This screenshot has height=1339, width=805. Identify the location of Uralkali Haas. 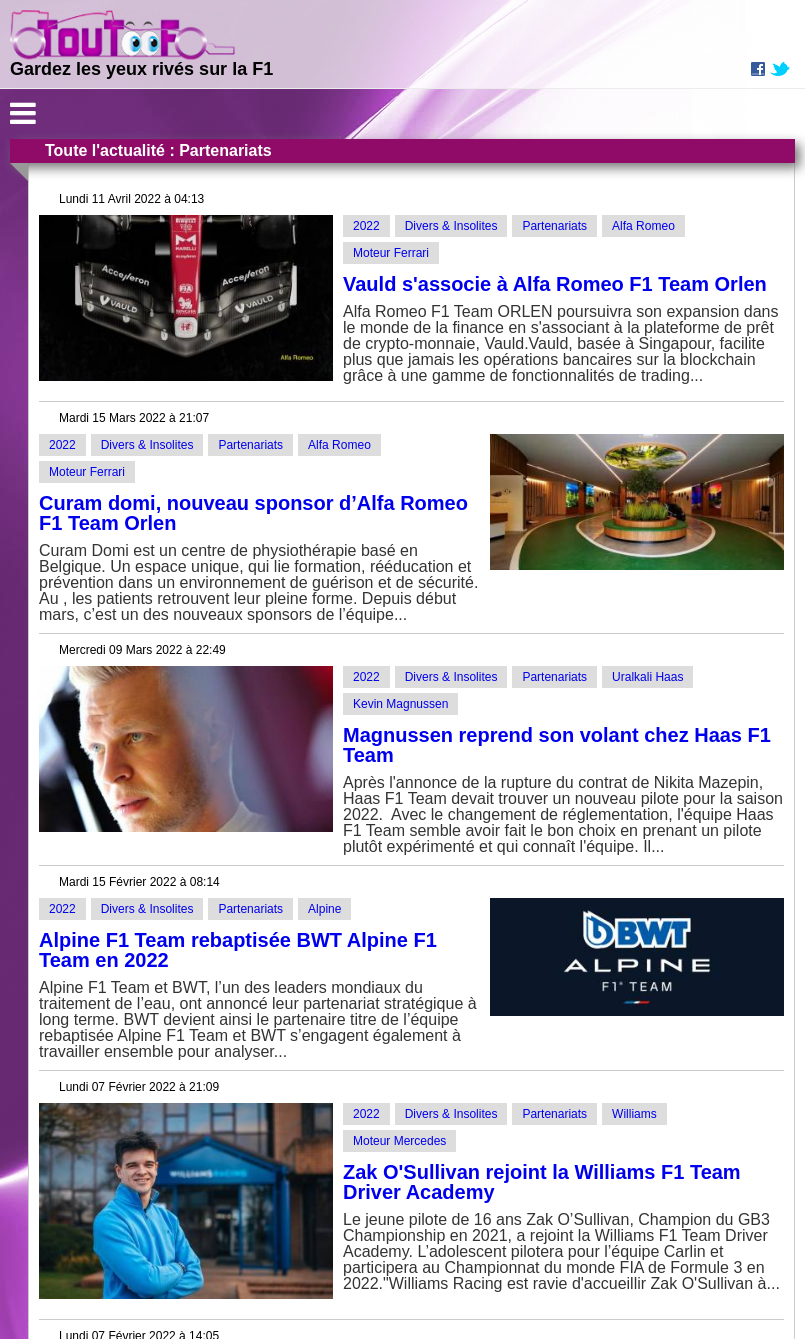
(647, 677).